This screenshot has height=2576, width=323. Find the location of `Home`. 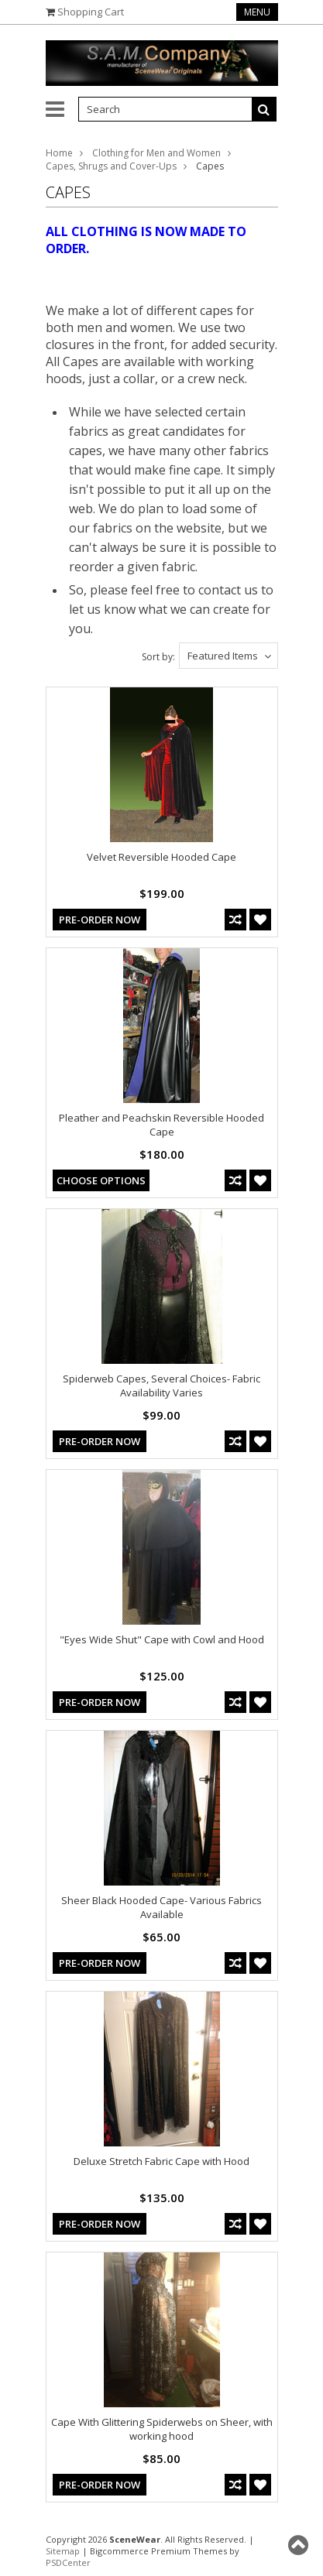

Home is located at coordinates (59, 152).